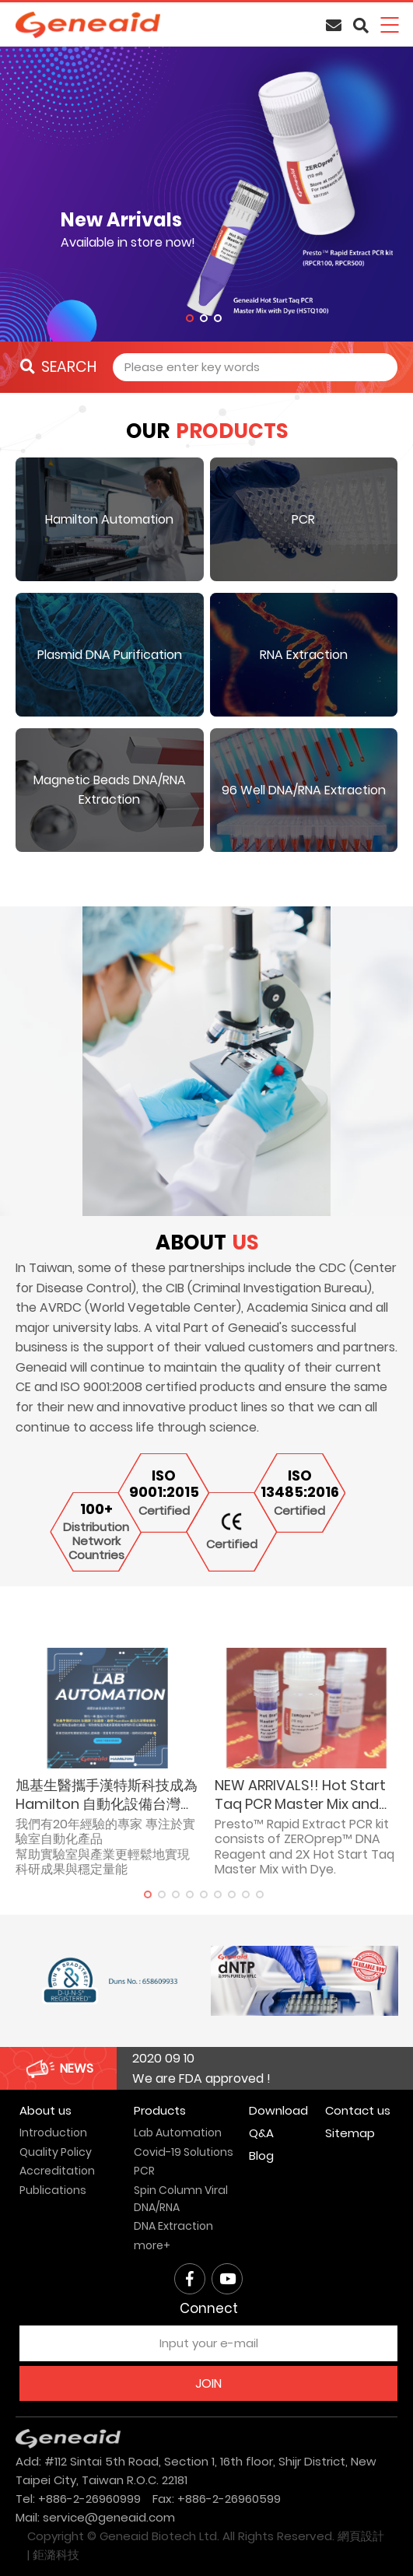 This screenshot has width=413, height=2576. What do you see at coordinates (57, 2170) in the screenshot?
I see `Accreditation` at bounding box center [57, 2170].